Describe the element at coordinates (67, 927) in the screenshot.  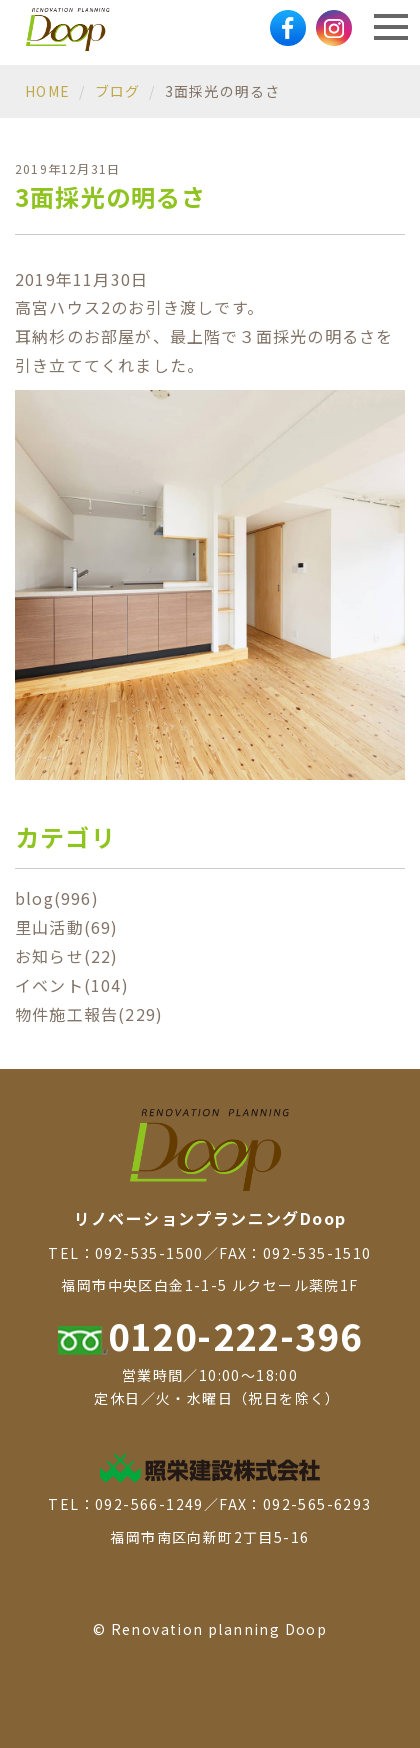
I see `里山活動(69)` at that location.